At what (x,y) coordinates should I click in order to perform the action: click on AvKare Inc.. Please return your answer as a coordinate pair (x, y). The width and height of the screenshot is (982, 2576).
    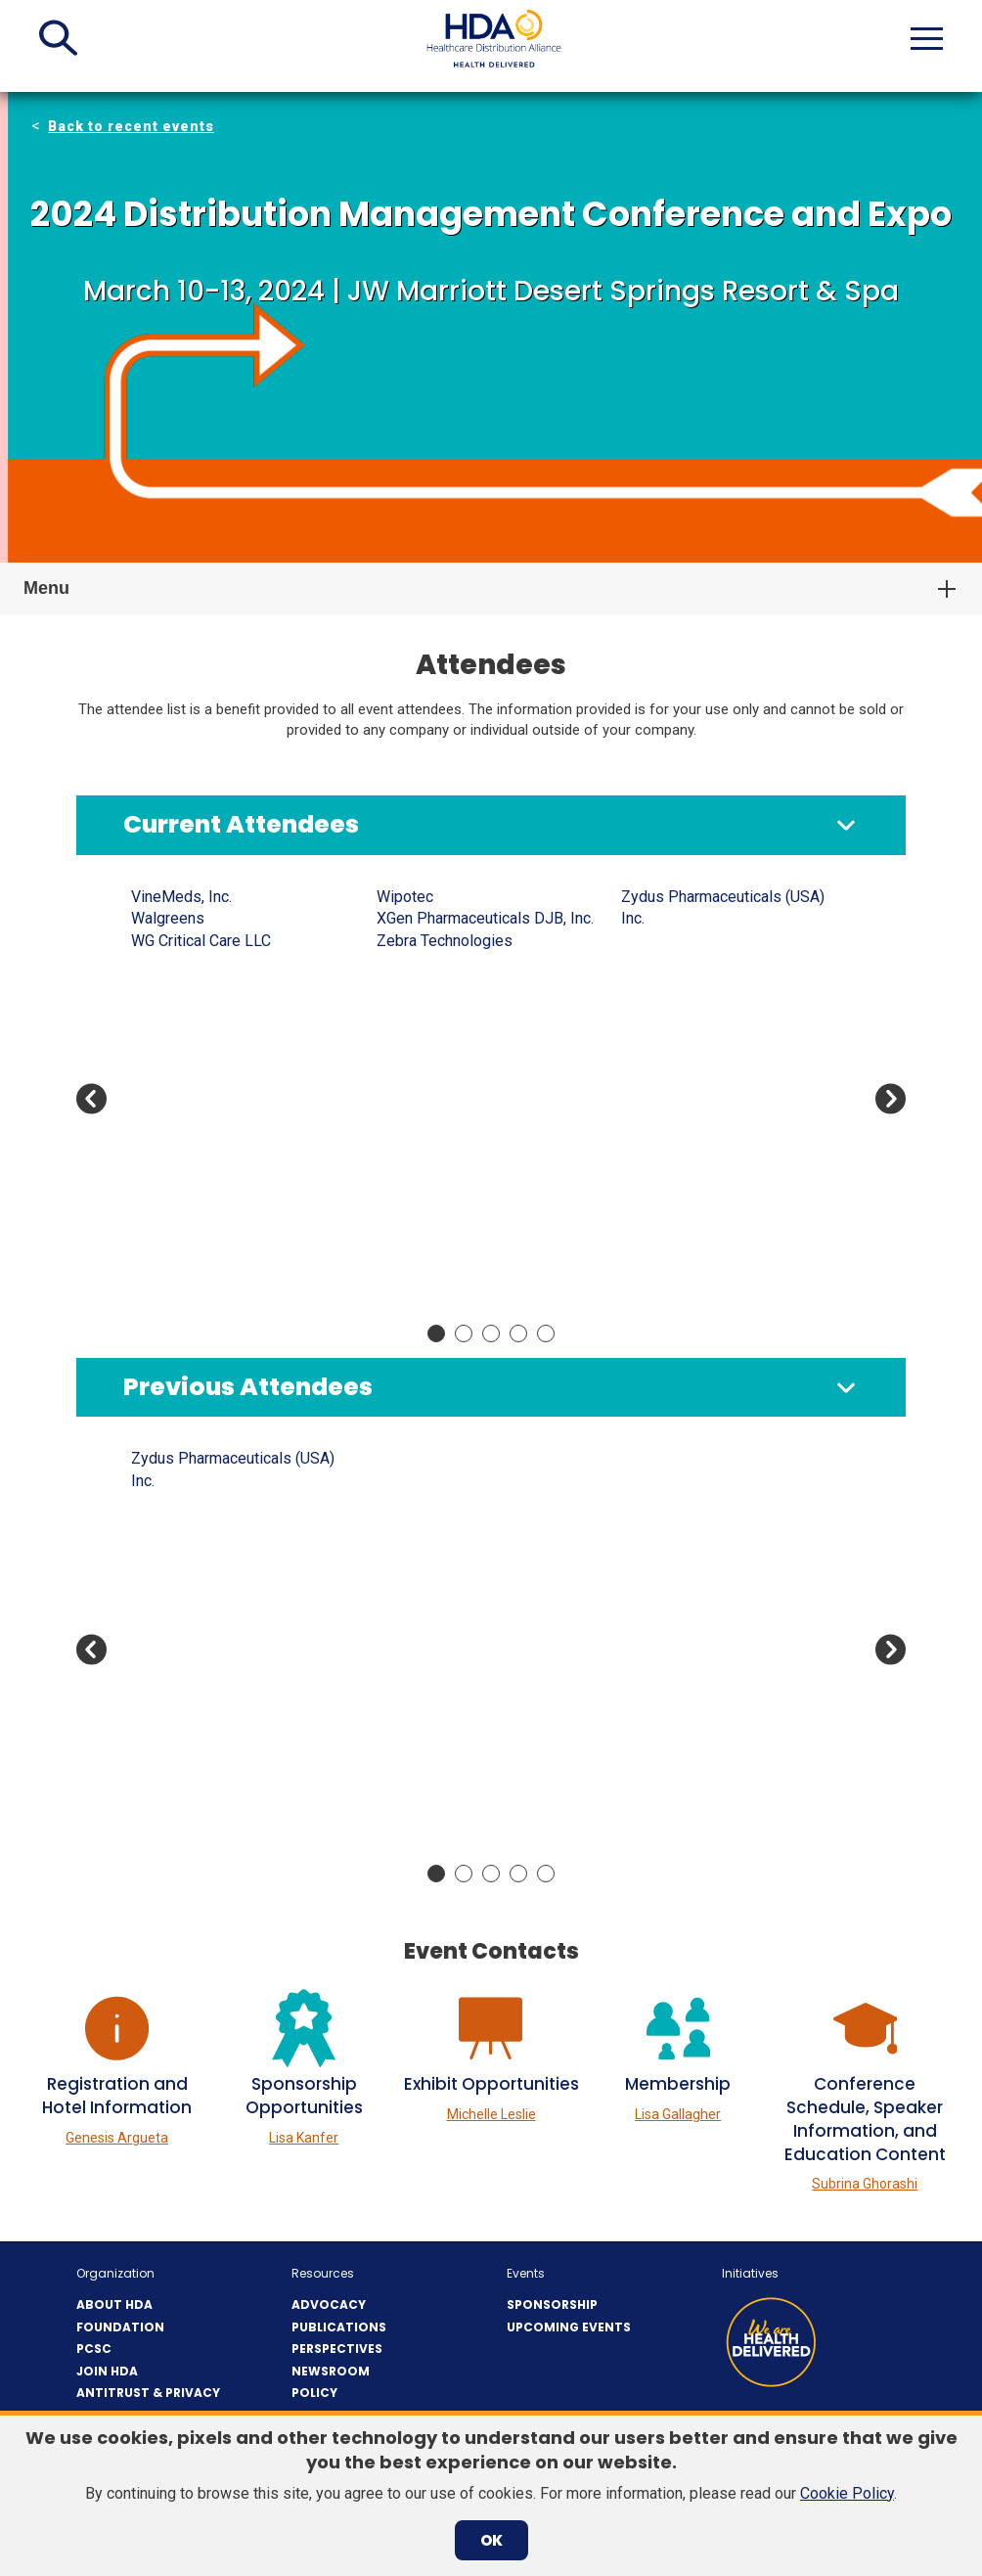
    Looking at the image, I should click on (415, 940).